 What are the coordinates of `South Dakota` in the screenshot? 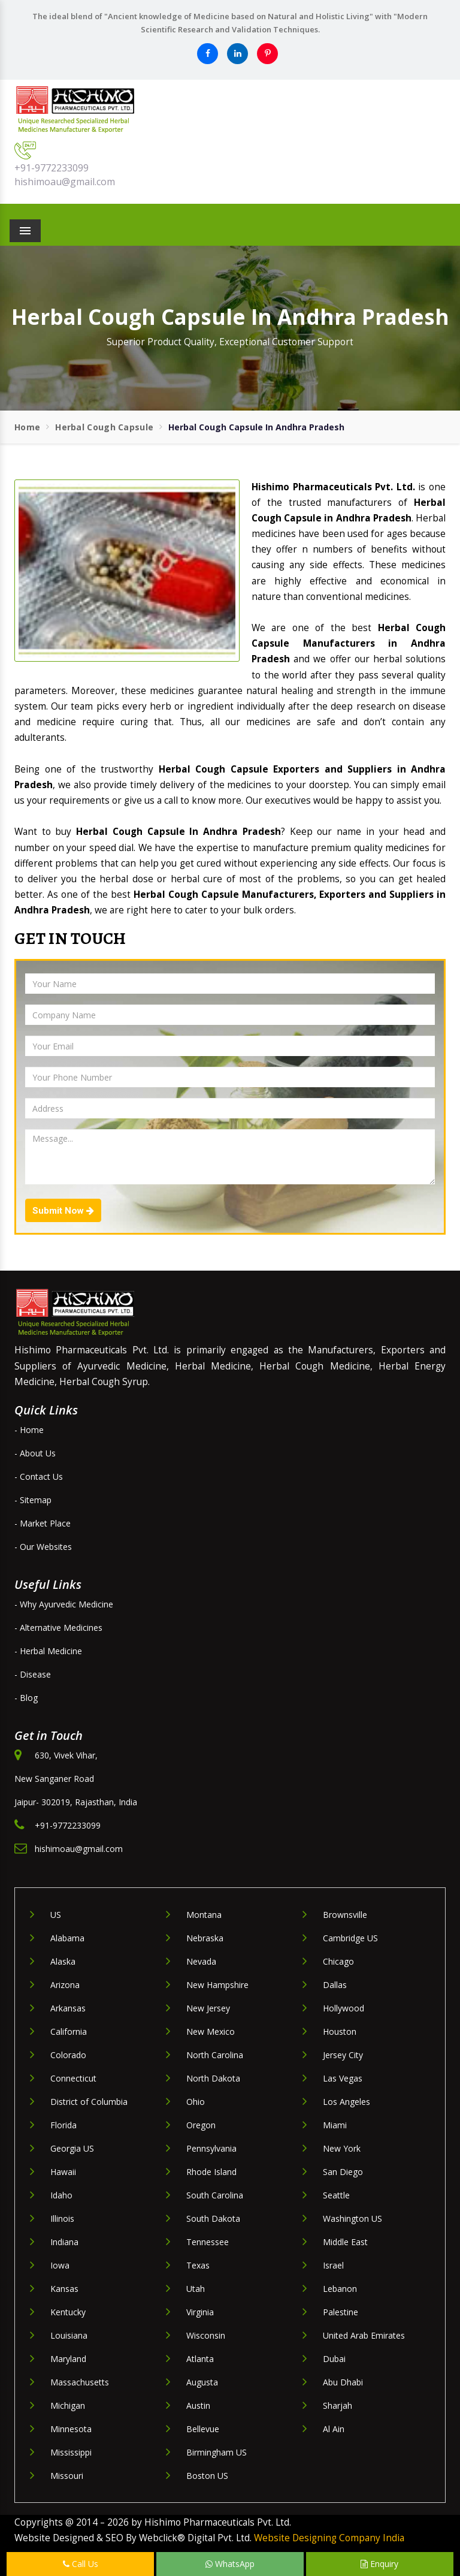 It's located at (213, 2218).